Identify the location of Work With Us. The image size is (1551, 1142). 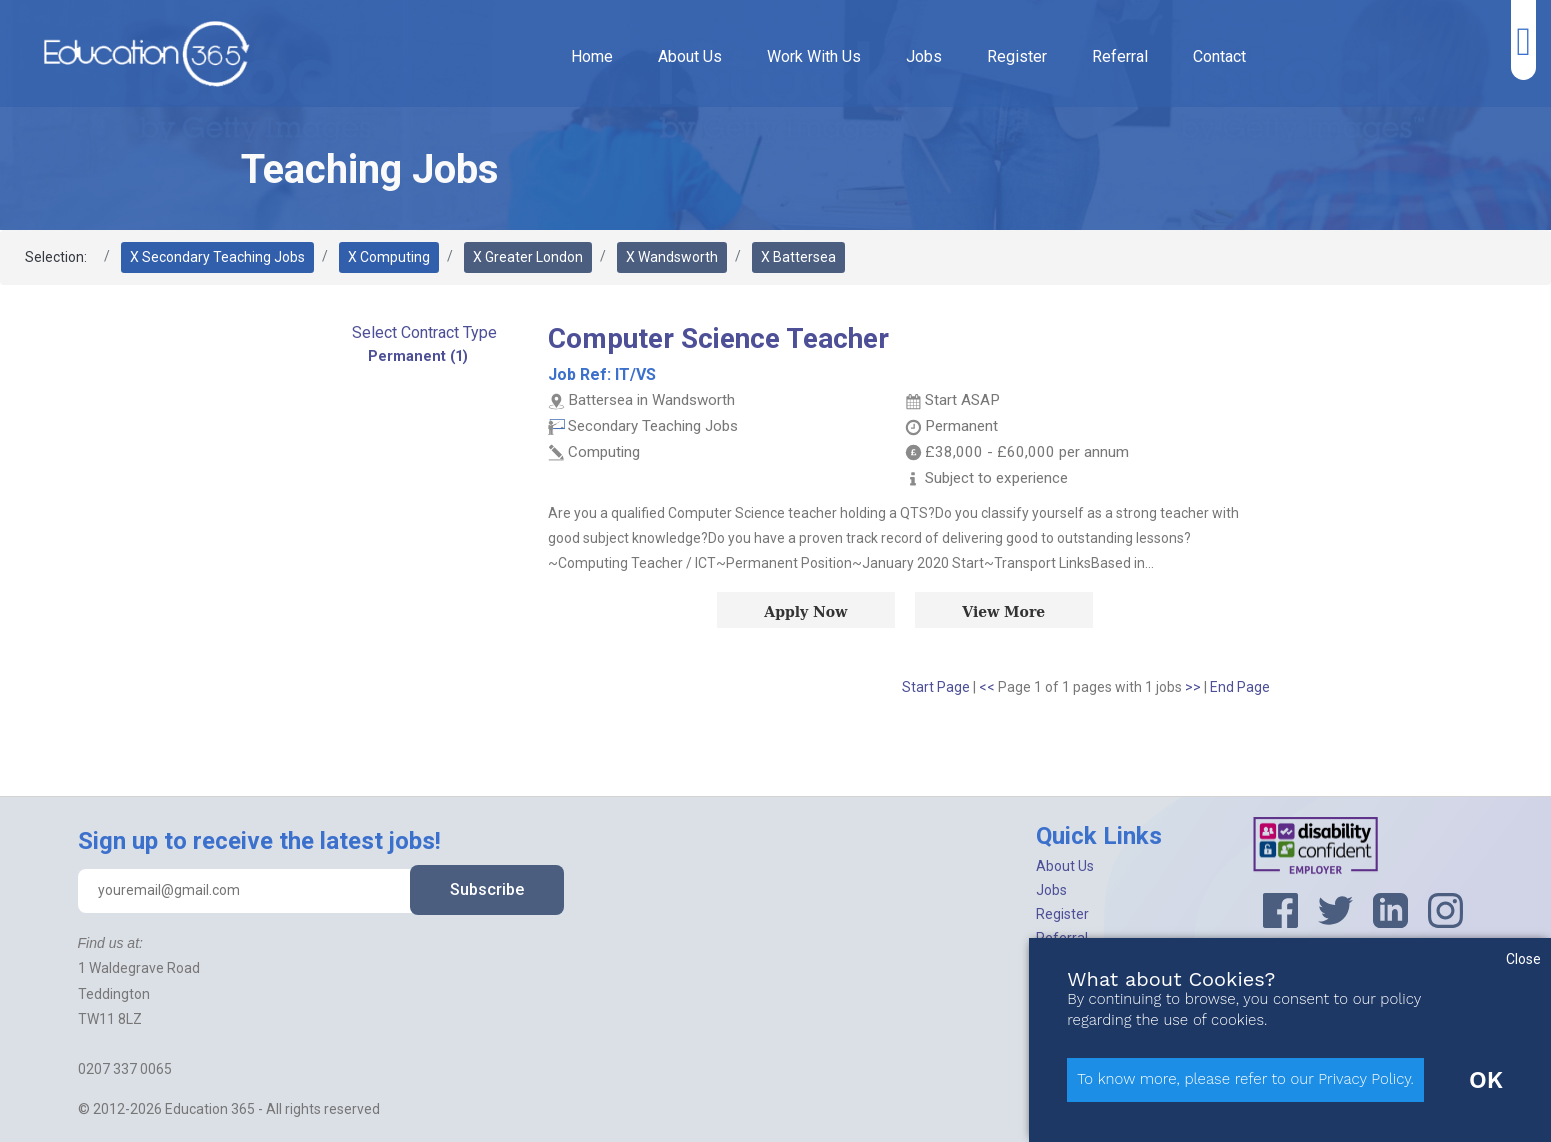
(814, 56).